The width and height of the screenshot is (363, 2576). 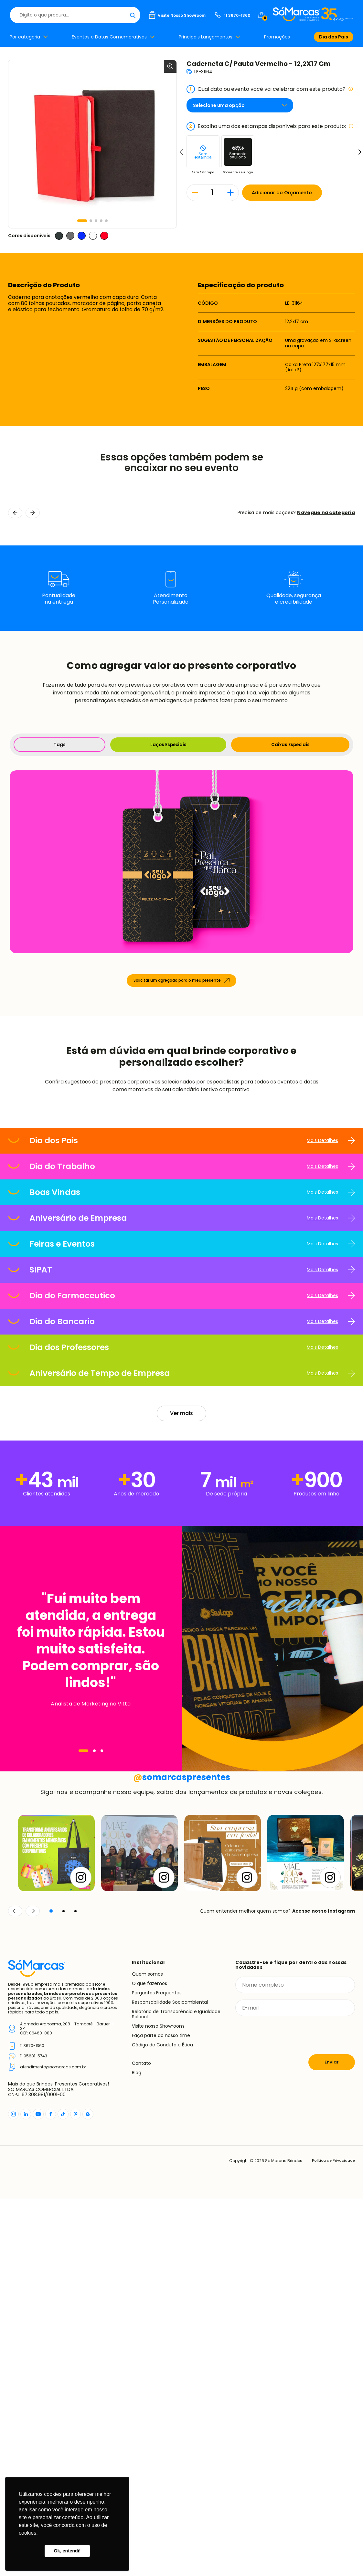 What do you see at coordinates (270, 126) in the screenshot?
I see `Escolha uma das estampas disponíveis para este produto:` at bounding box center [270, 126].